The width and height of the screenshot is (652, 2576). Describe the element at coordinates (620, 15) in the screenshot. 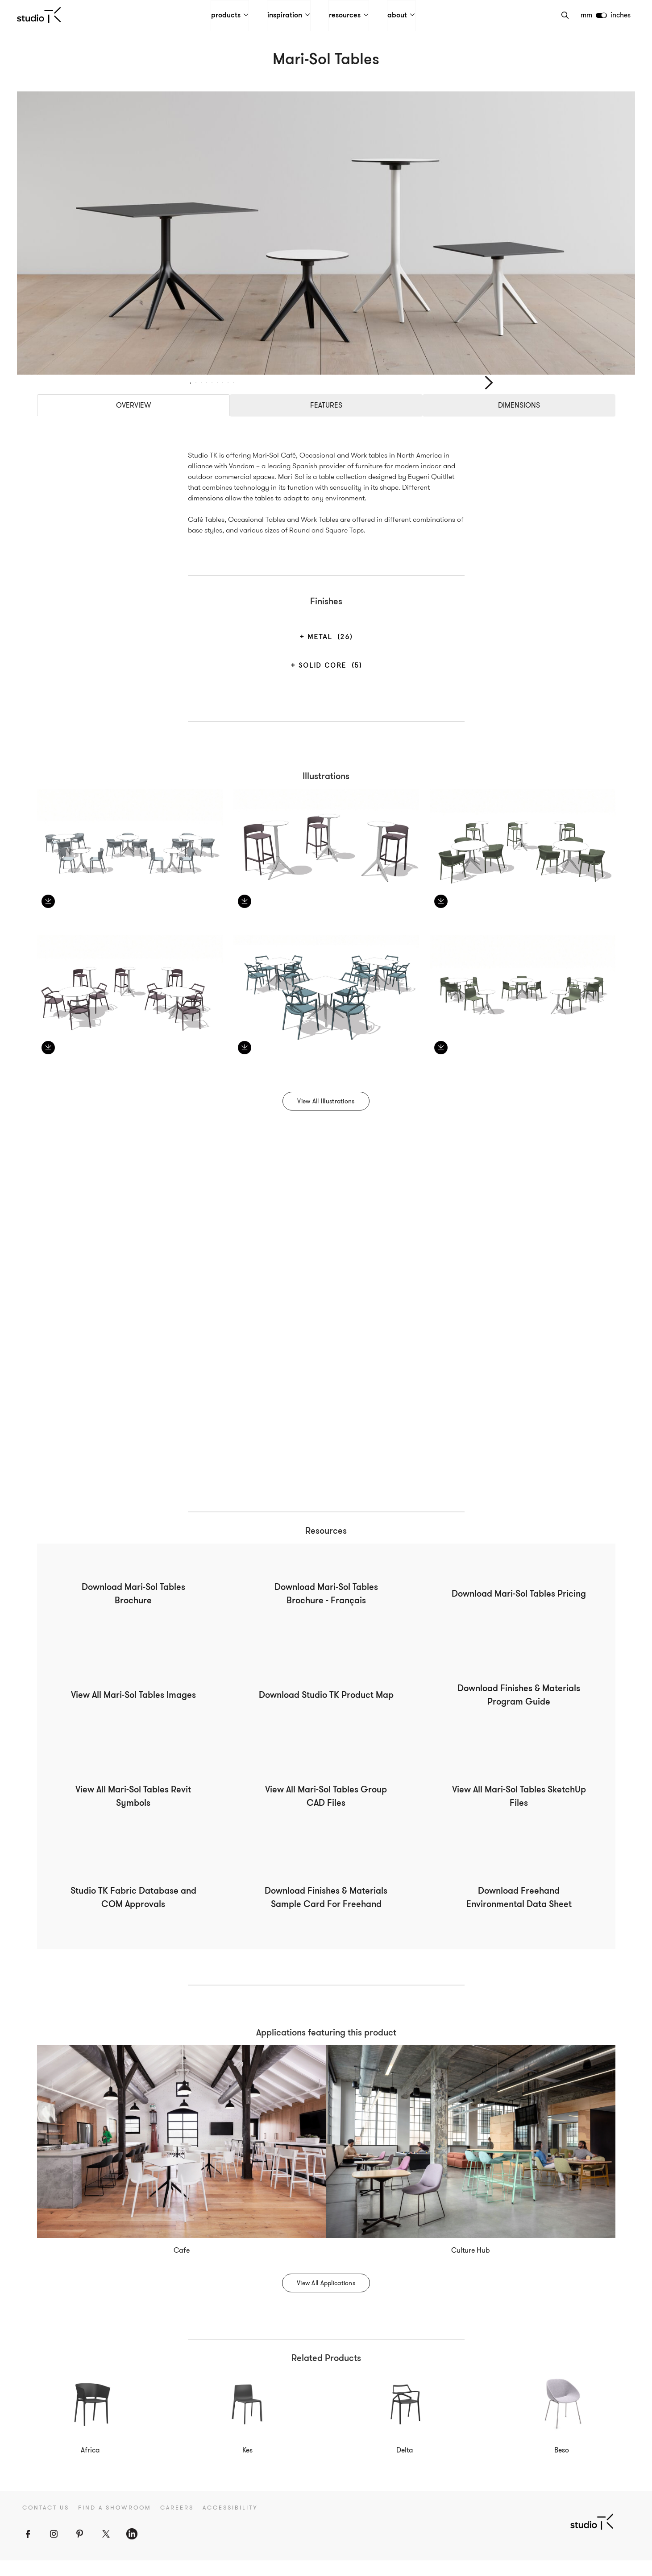

I see `inches` at that location.